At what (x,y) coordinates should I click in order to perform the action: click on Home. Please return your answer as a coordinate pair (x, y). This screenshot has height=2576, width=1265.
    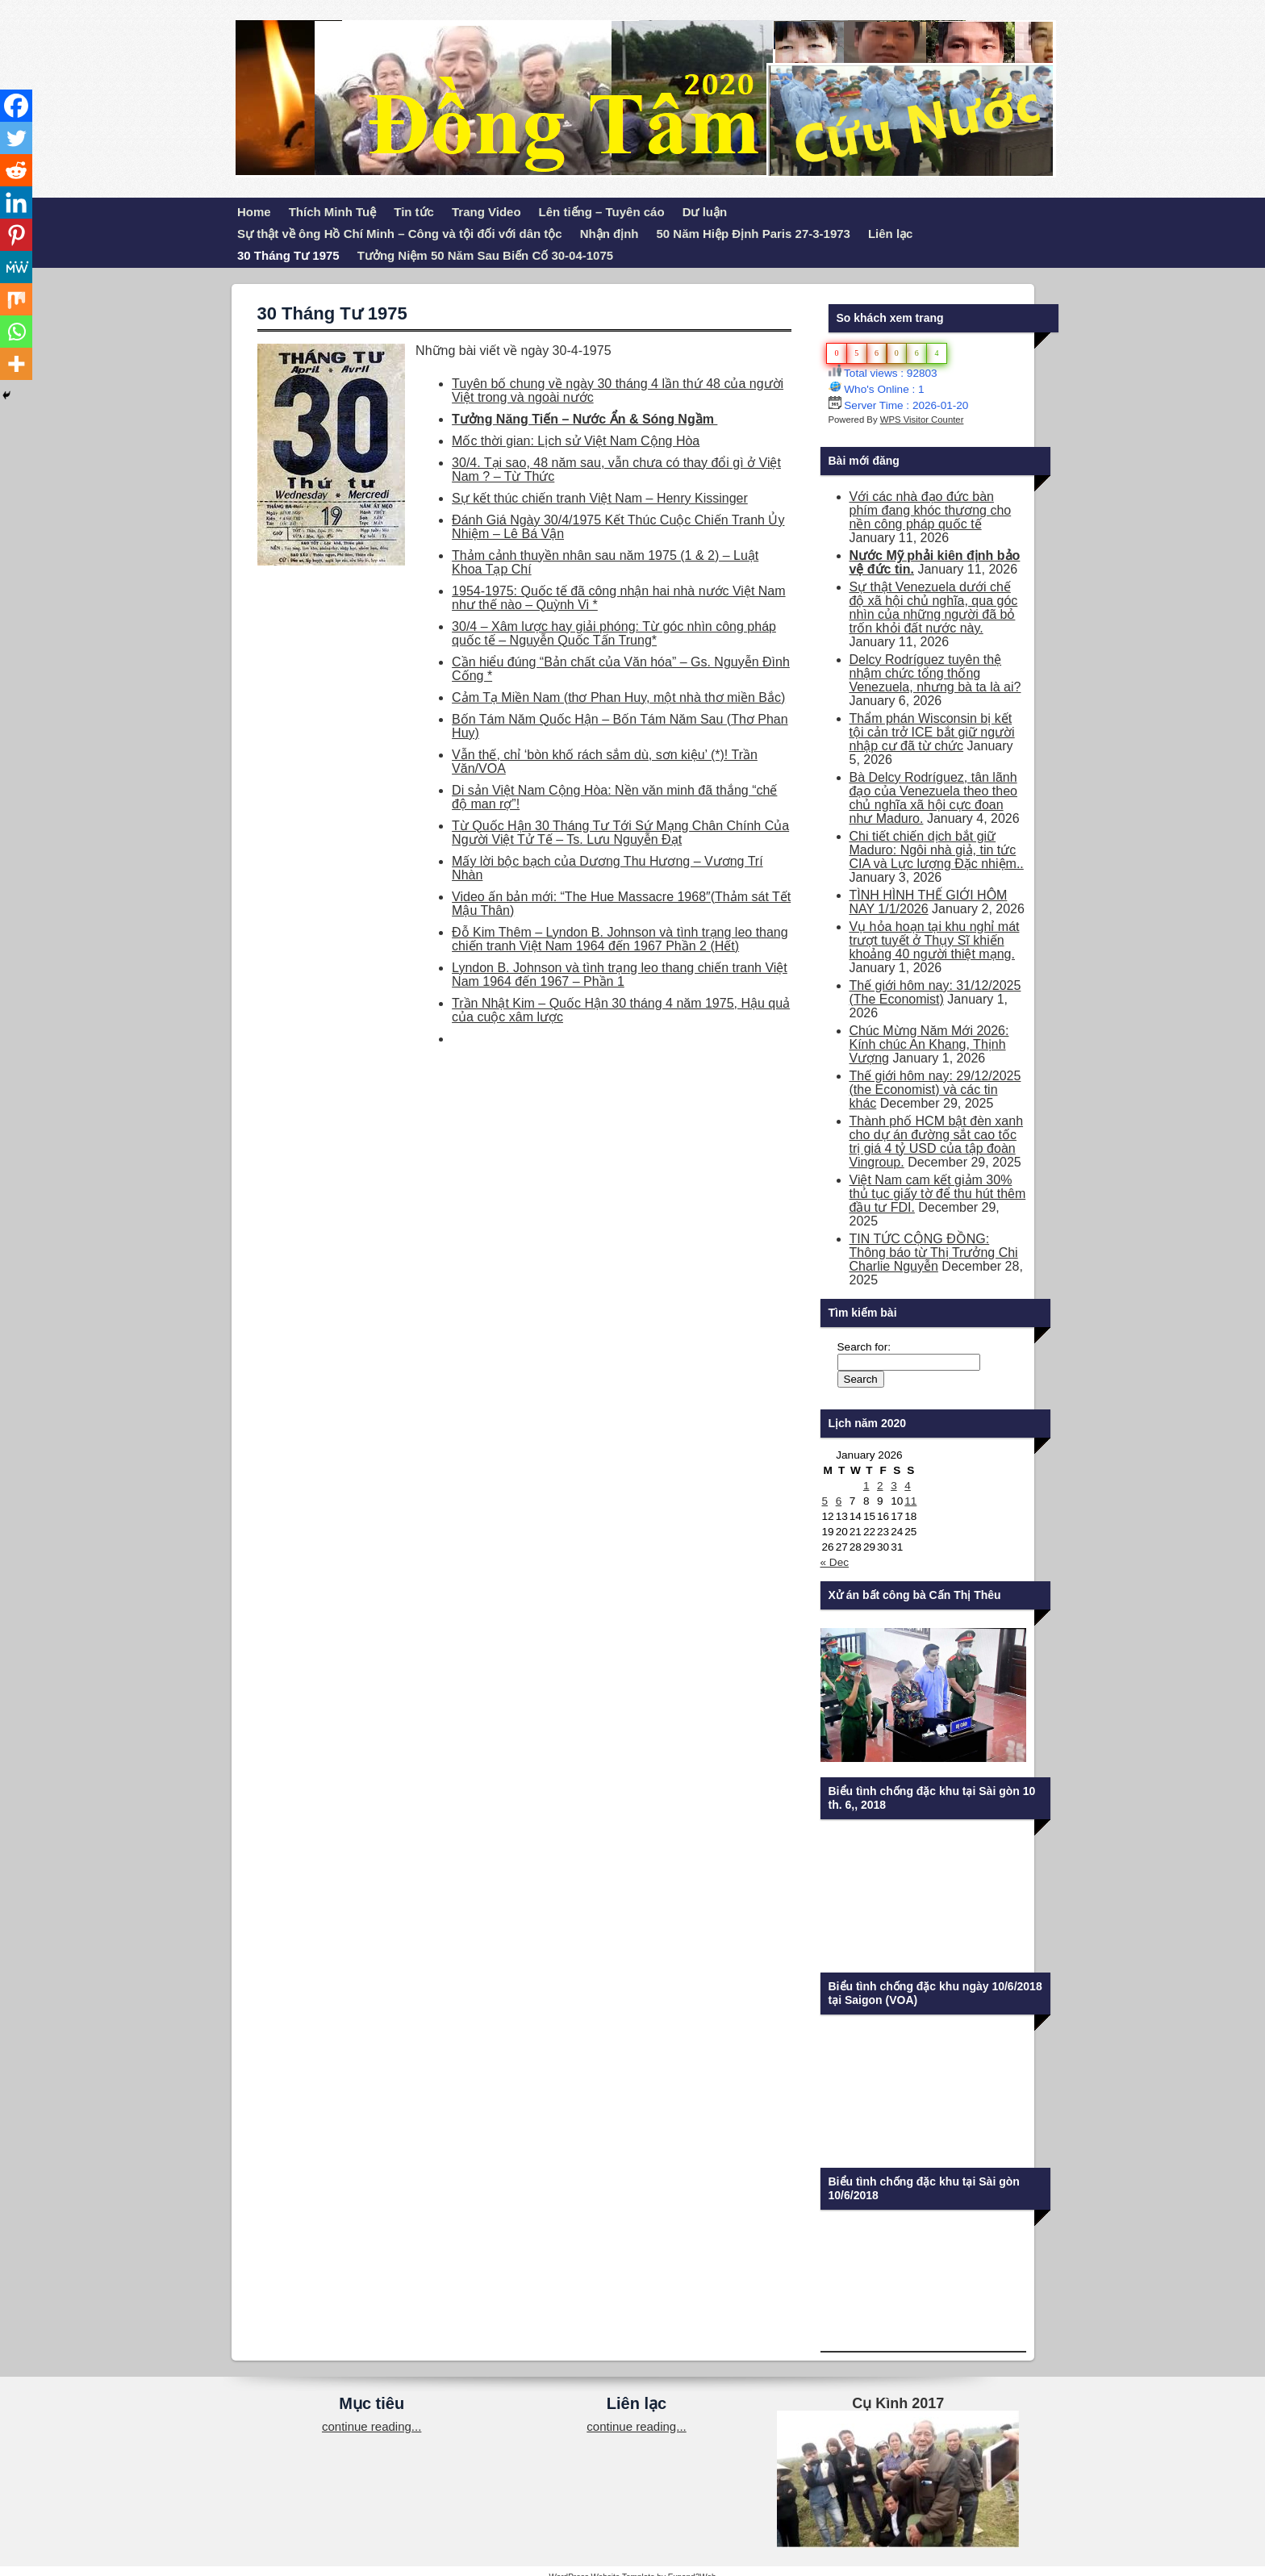
    Looking at the image, I should click on (254, 212).